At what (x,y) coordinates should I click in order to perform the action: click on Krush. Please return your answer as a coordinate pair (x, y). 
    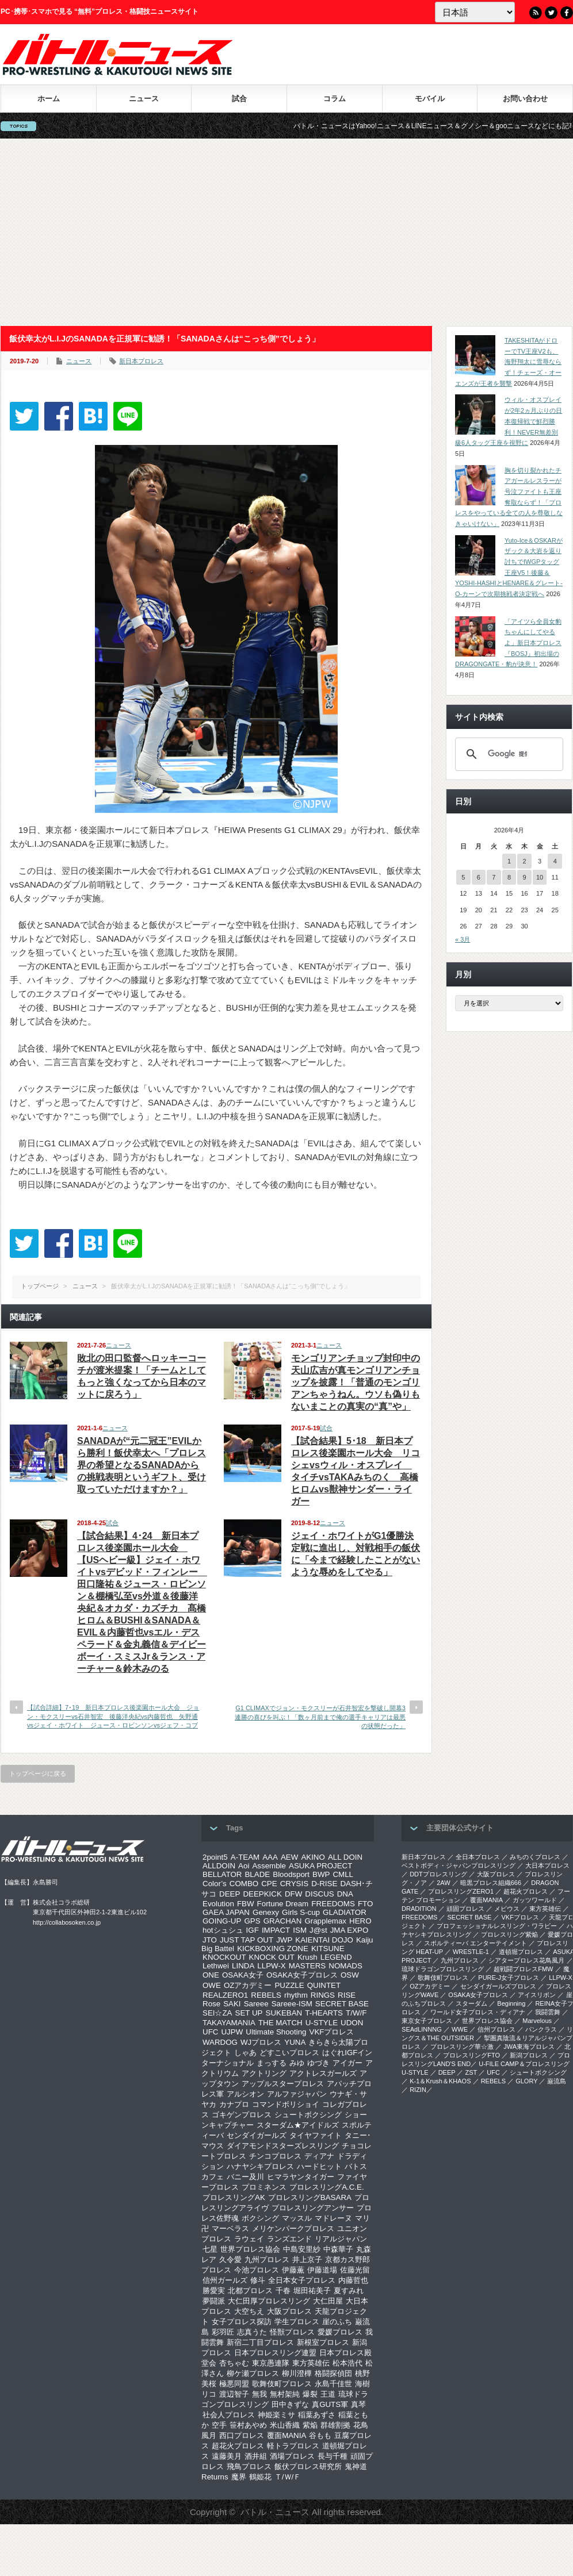
    Looking at the image, I should click on (307, 1957).